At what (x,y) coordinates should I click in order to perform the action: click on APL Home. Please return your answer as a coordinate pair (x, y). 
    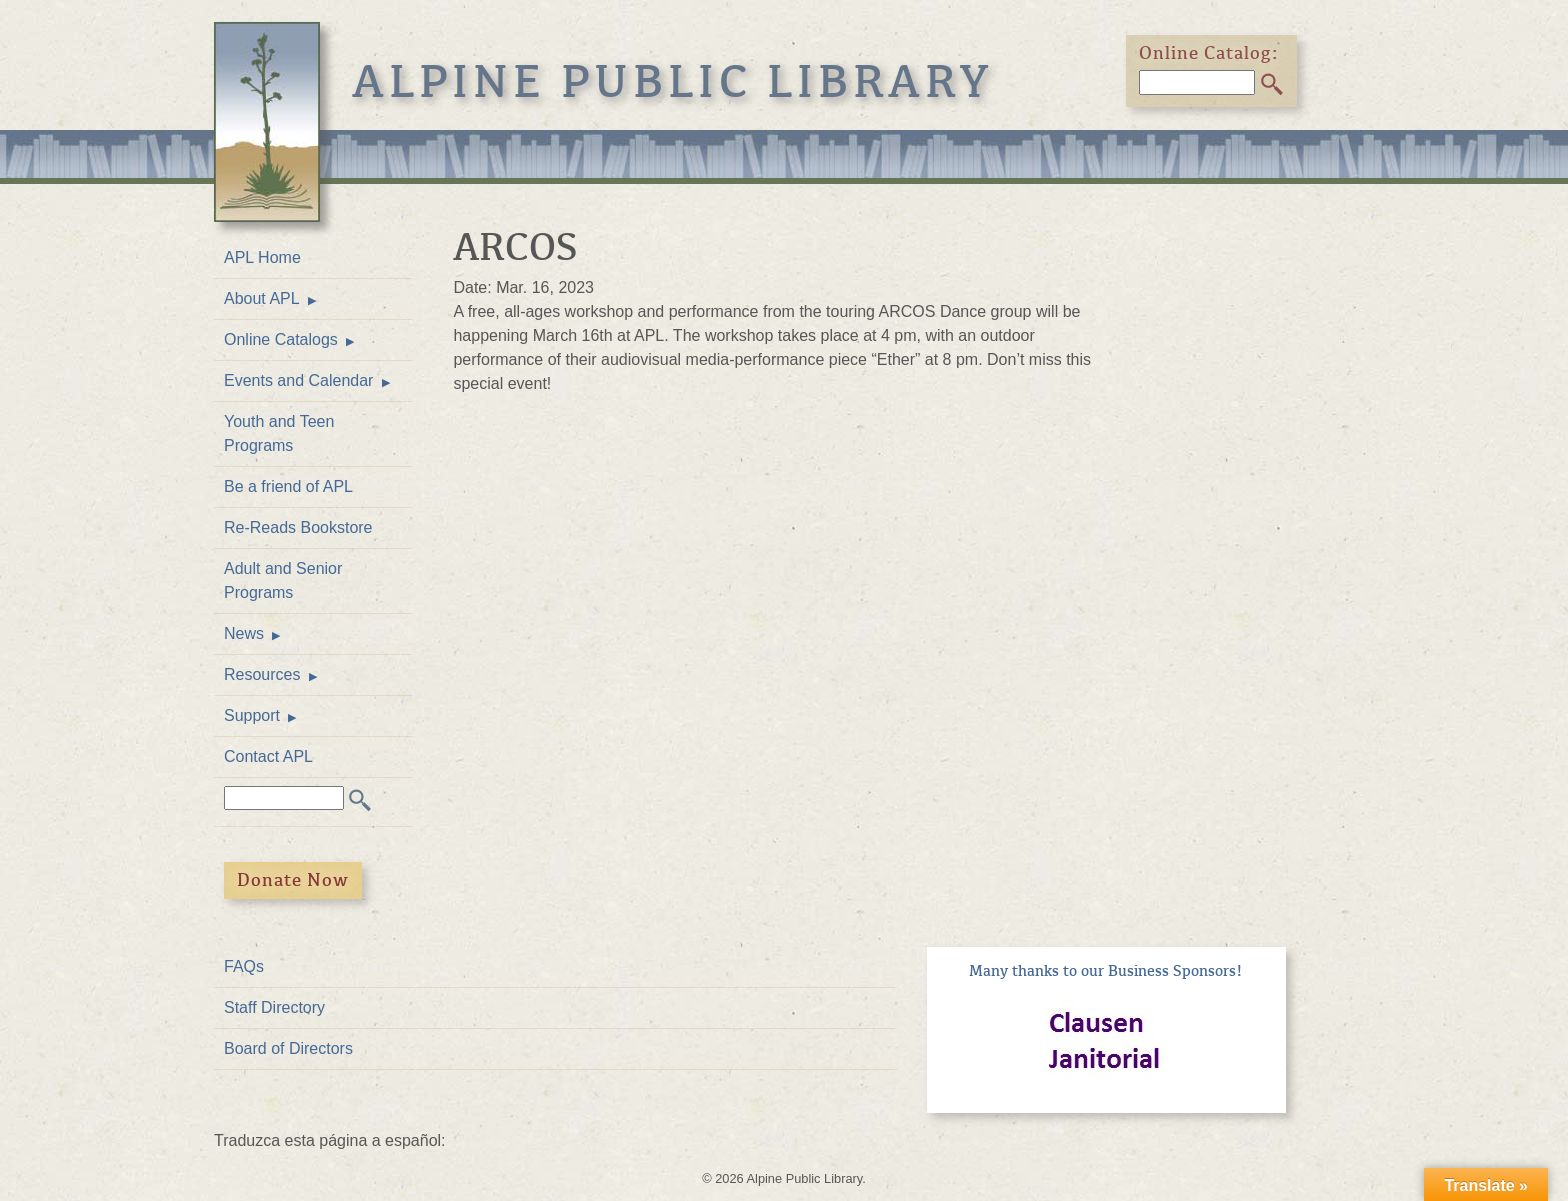
    Looking at the image, I should click on (262, 257).